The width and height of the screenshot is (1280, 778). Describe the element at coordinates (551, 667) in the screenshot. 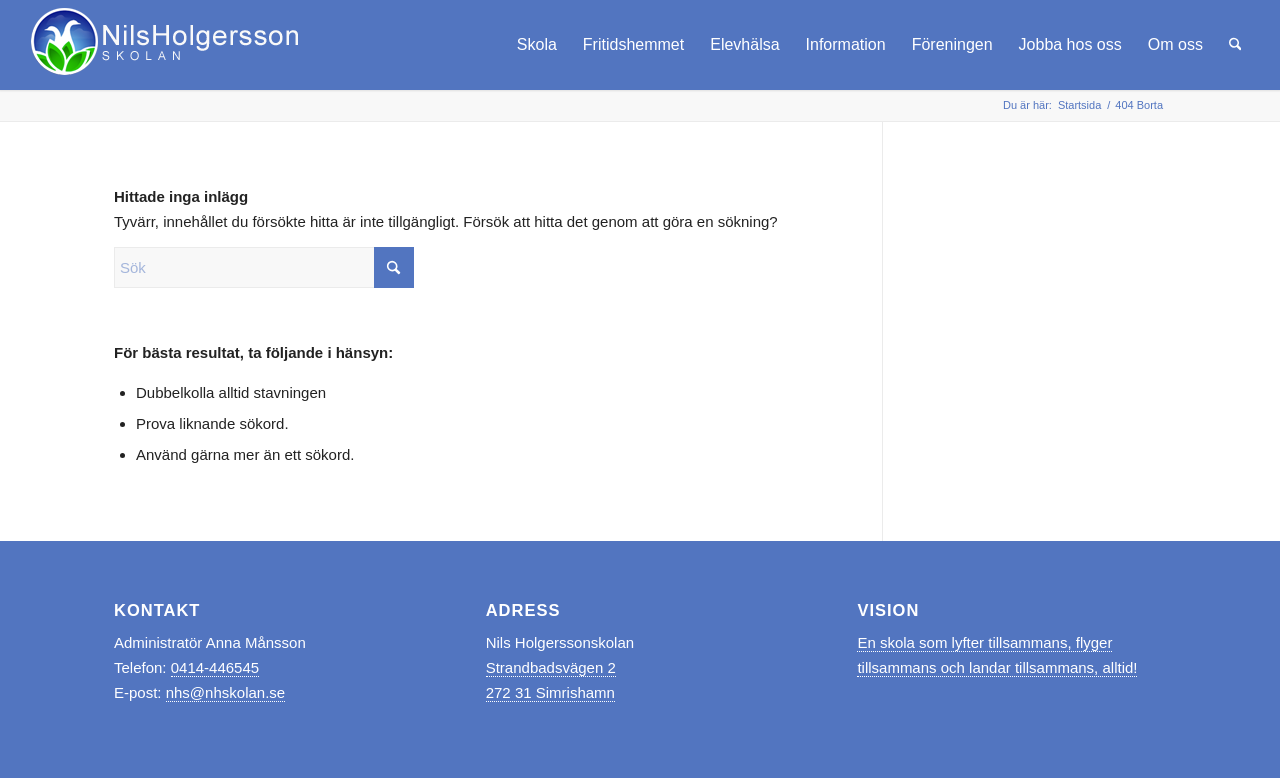

I see `Strandbadsvägen 2` at that location.